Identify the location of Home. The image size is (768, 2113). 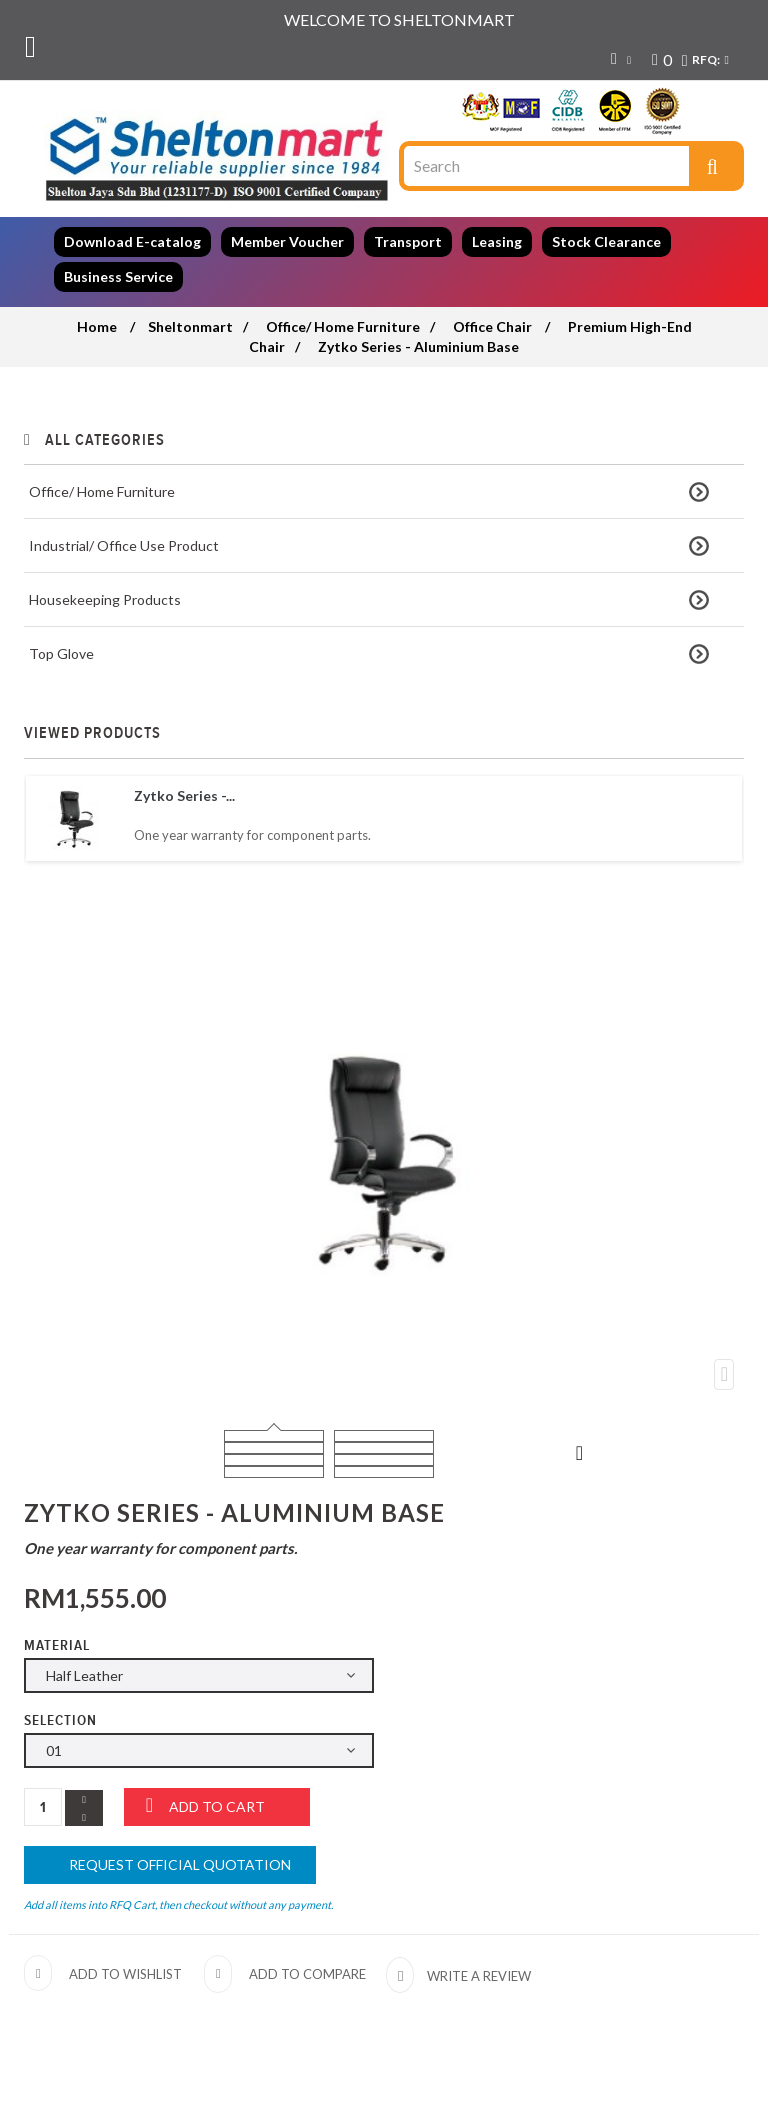
(97, 326).